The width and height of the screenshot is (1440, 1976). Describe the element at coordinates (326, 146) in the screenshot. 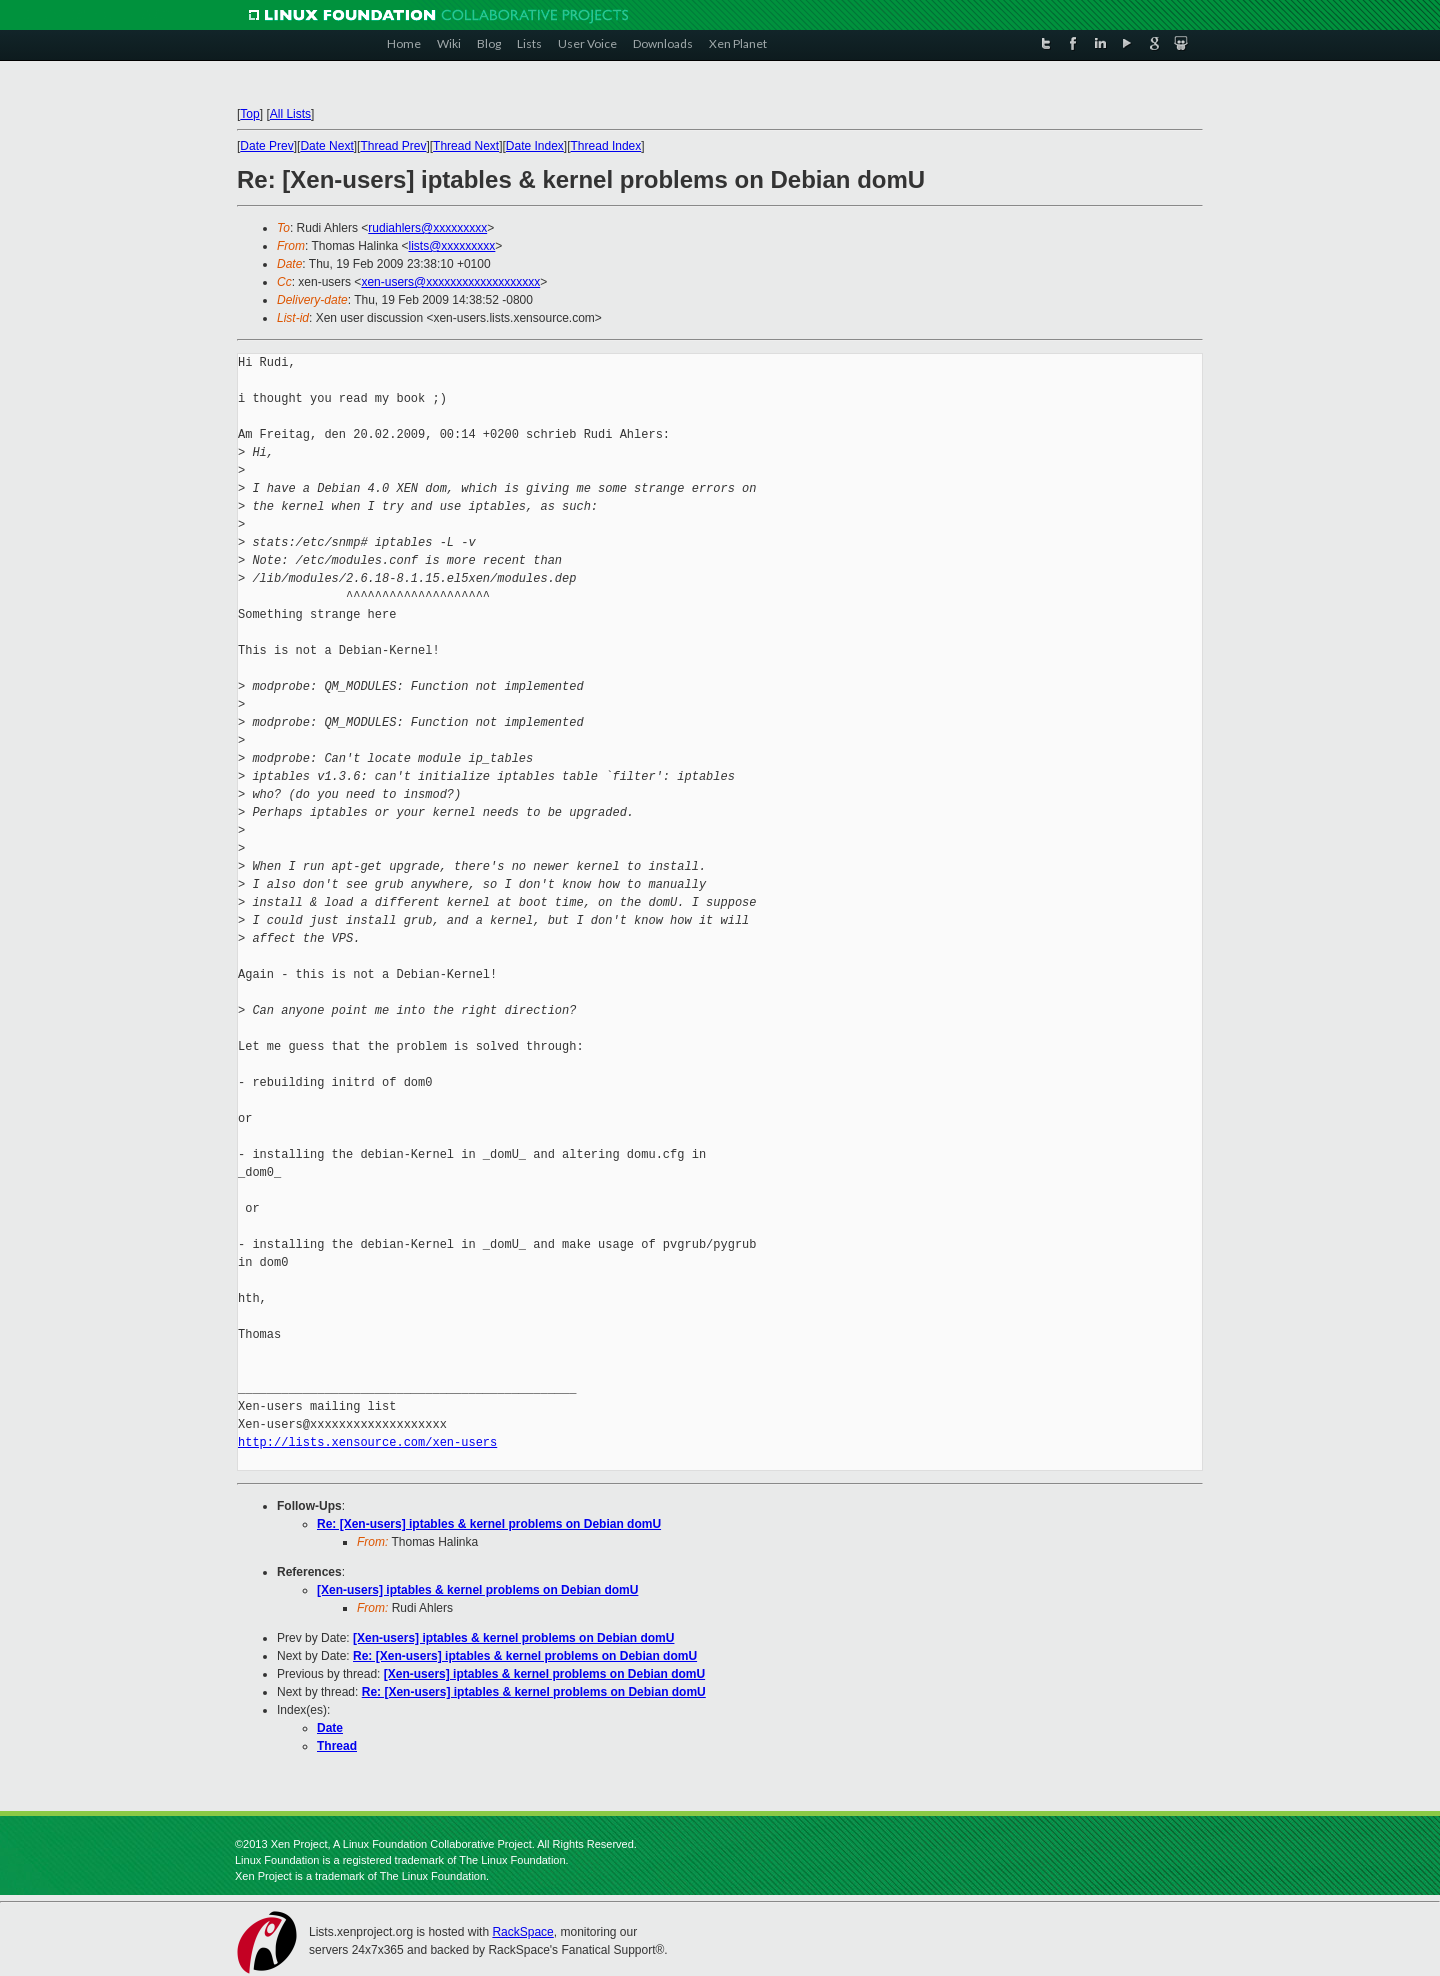

I see `Date Next` at that location.